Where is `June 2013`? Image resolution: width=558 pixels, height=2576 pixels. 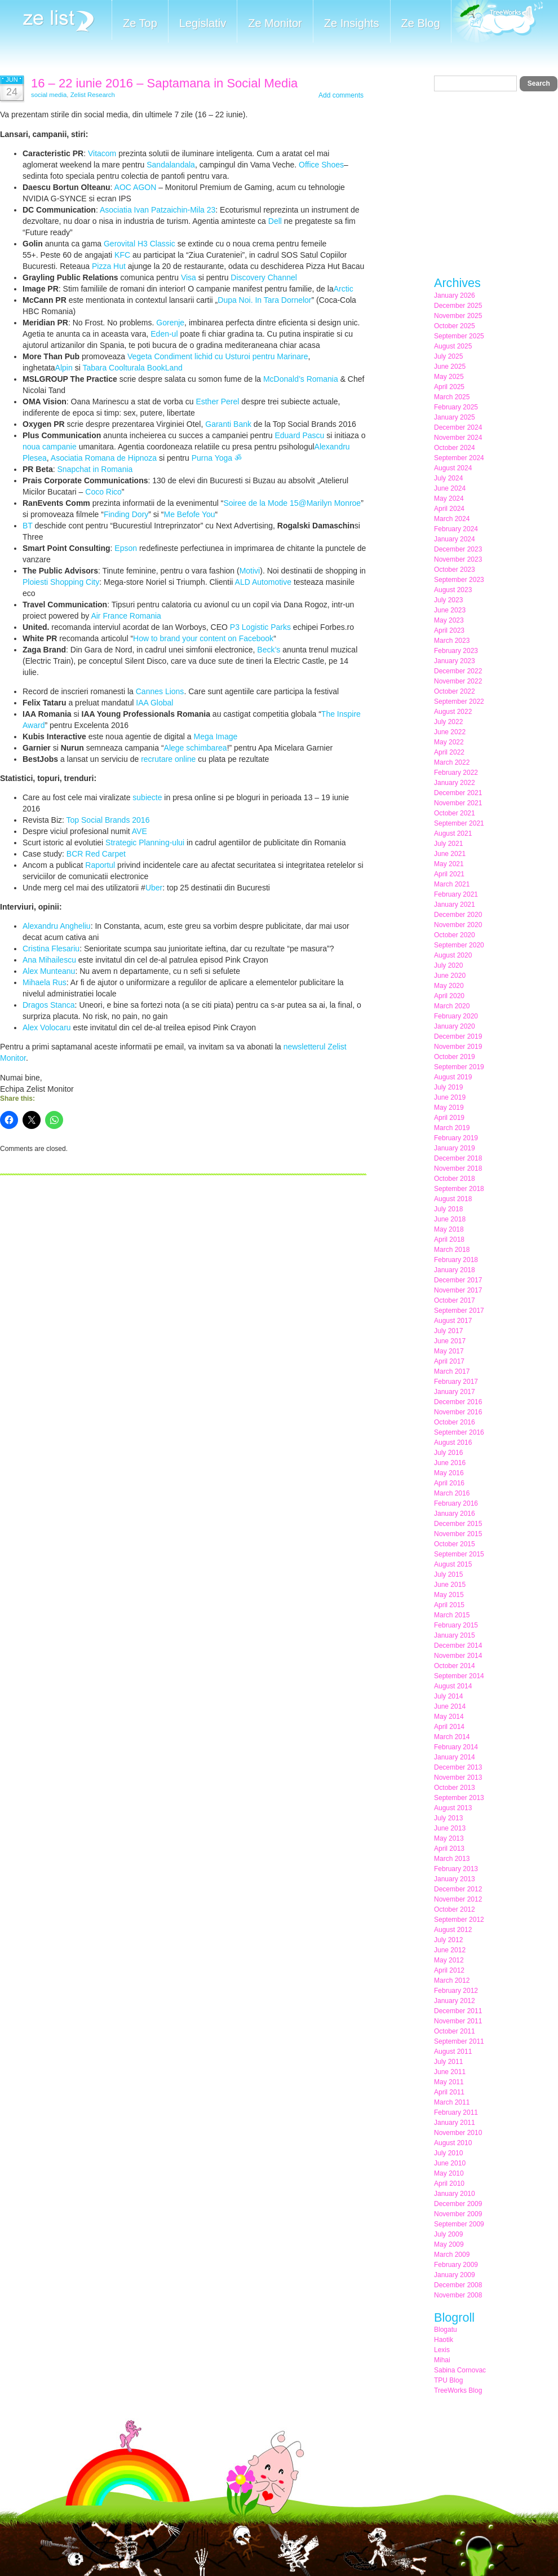
June 2013 is located at coordinates (450, 1828).